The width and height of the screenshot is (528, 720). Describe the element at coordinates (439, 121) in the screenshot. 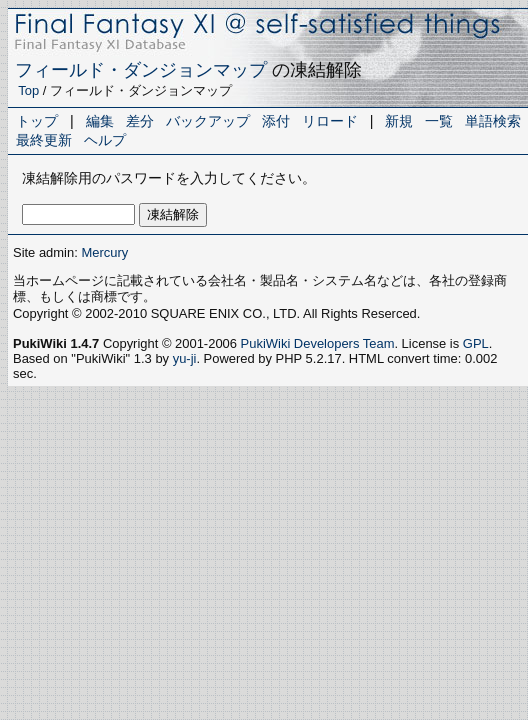

I see `一覧` at that location.